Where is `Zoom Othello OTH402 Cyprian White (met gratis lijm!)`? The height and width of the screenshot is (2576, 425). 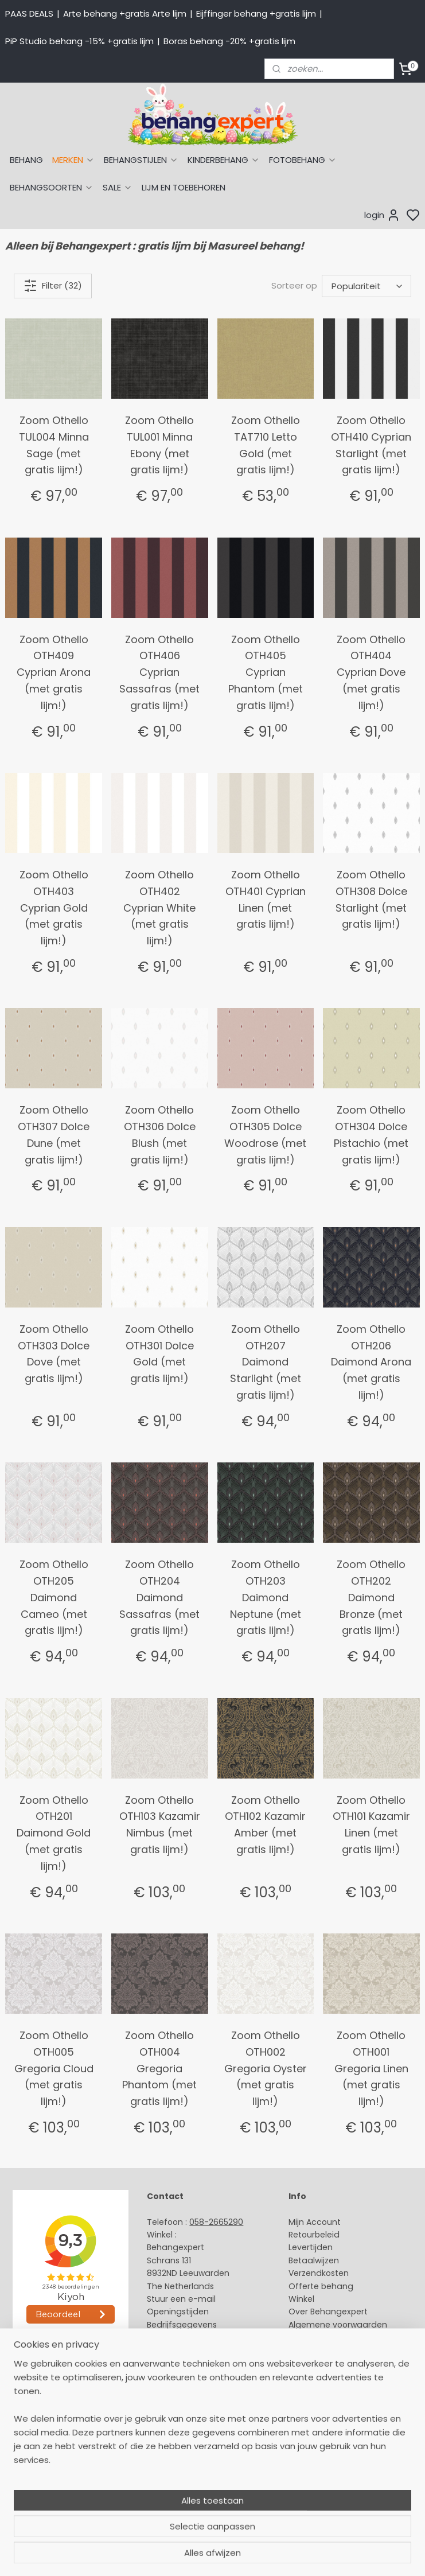 Zoom Othello OTH402 Cyprian White (met gratis lijm!) is located at coordinates (159, 907).